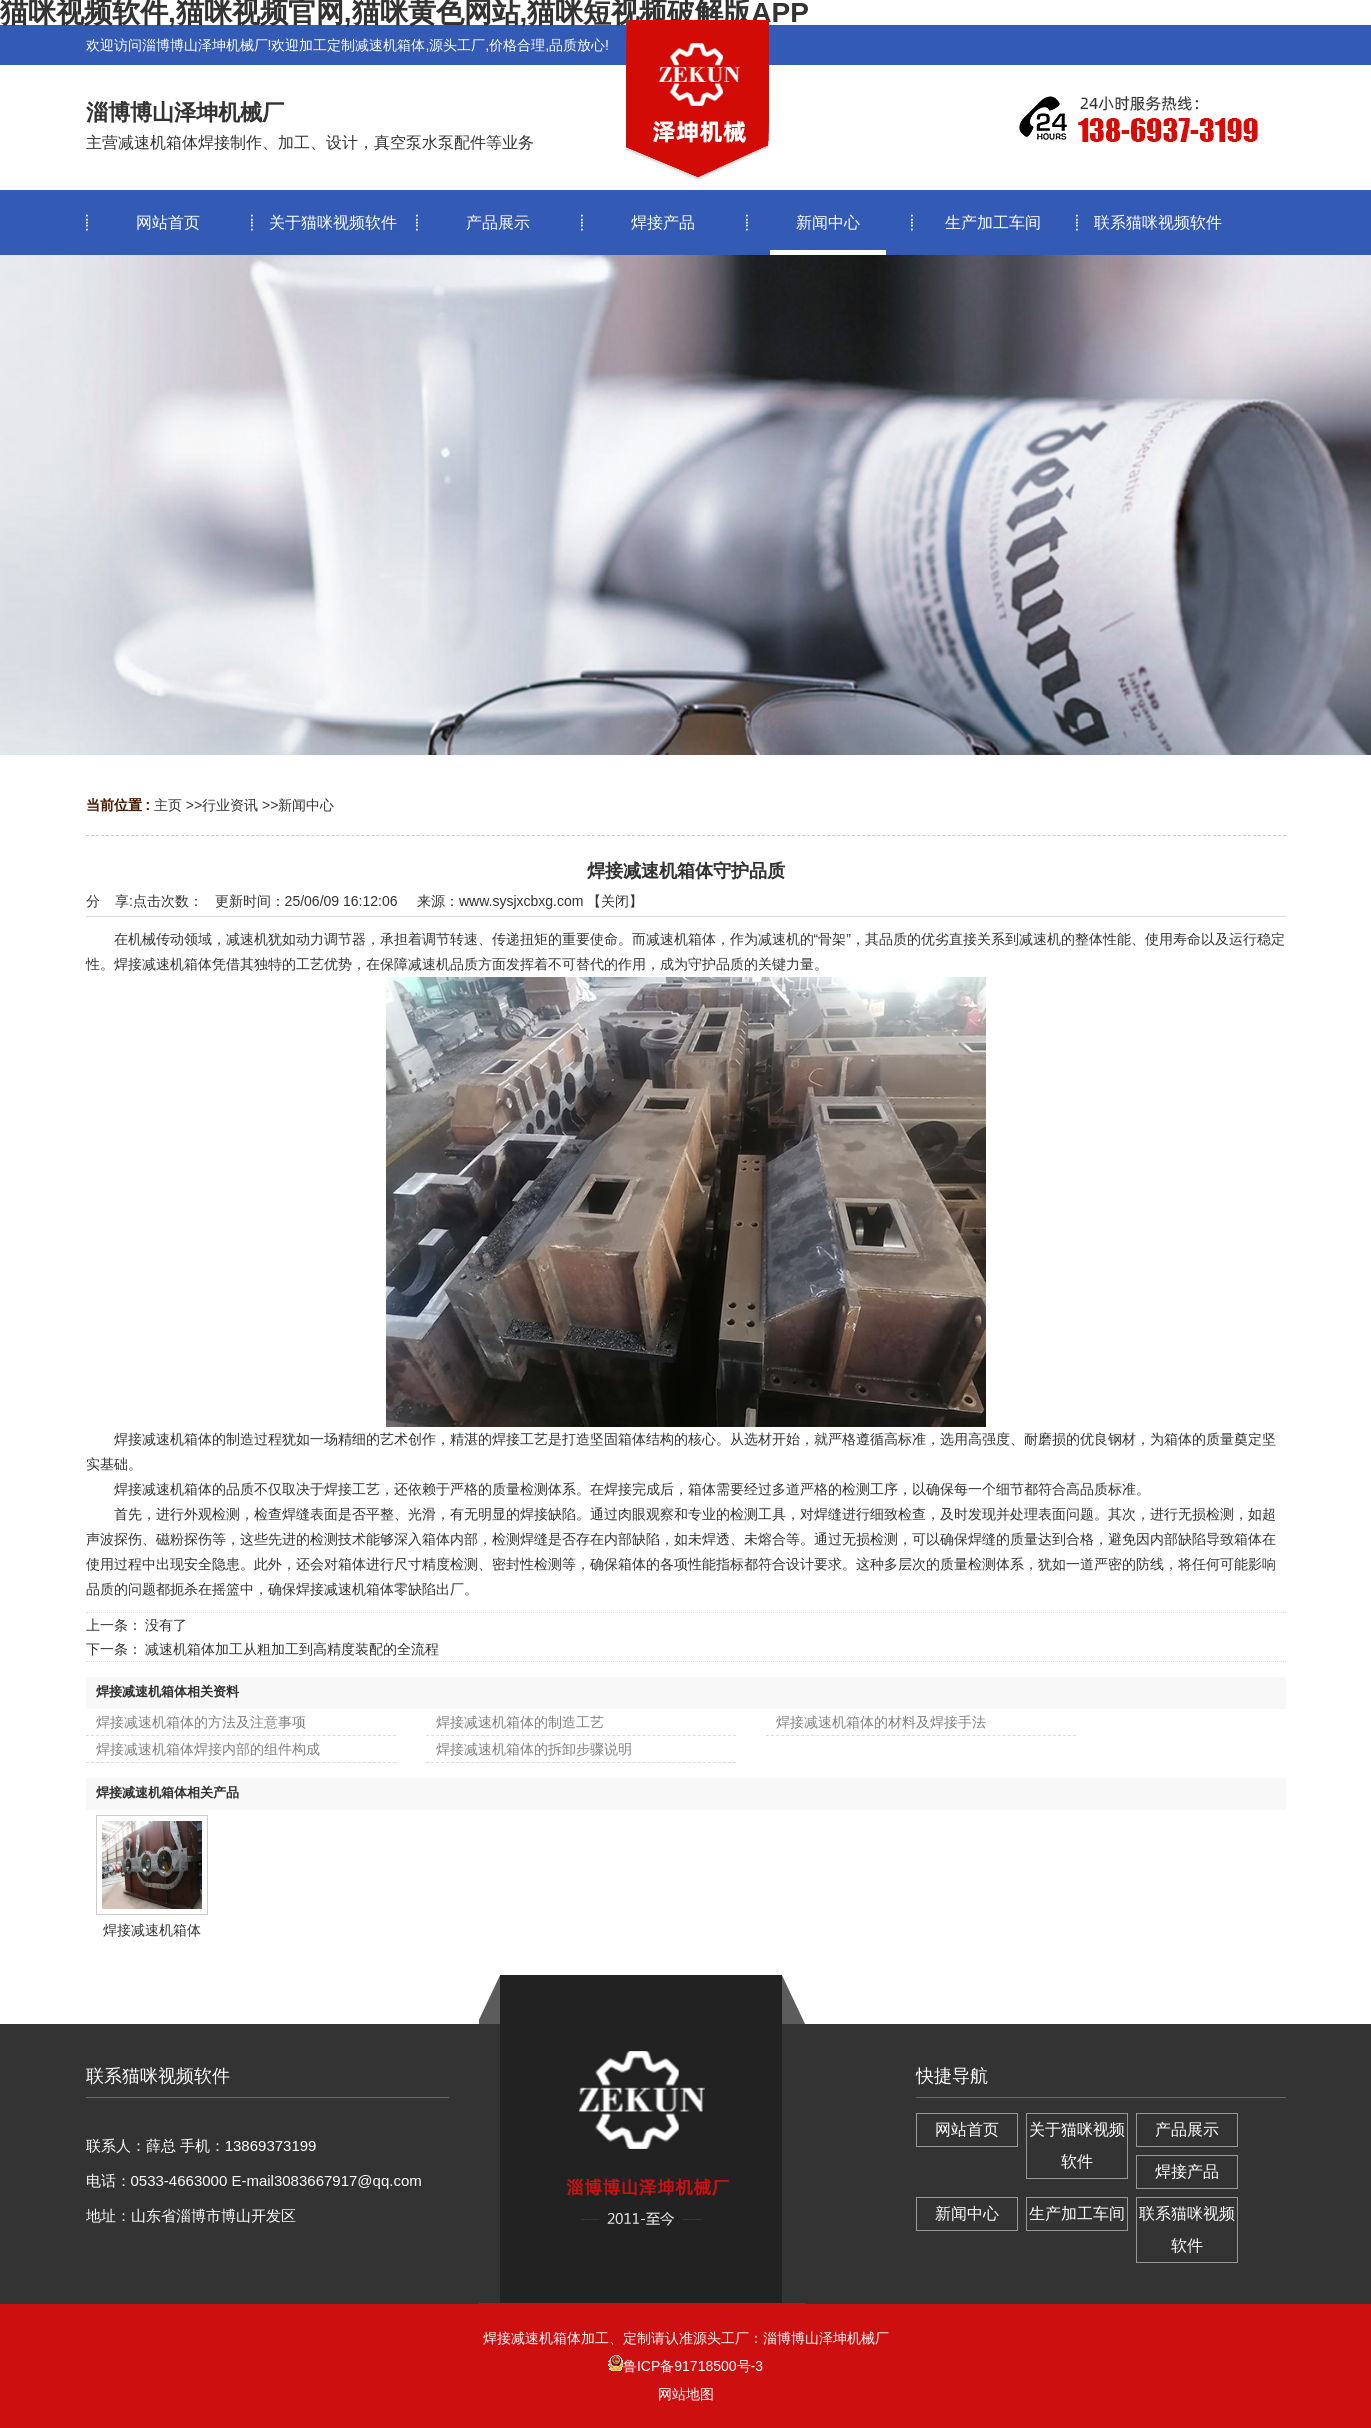  I want to click on 网站地图, so click(686, 2394).